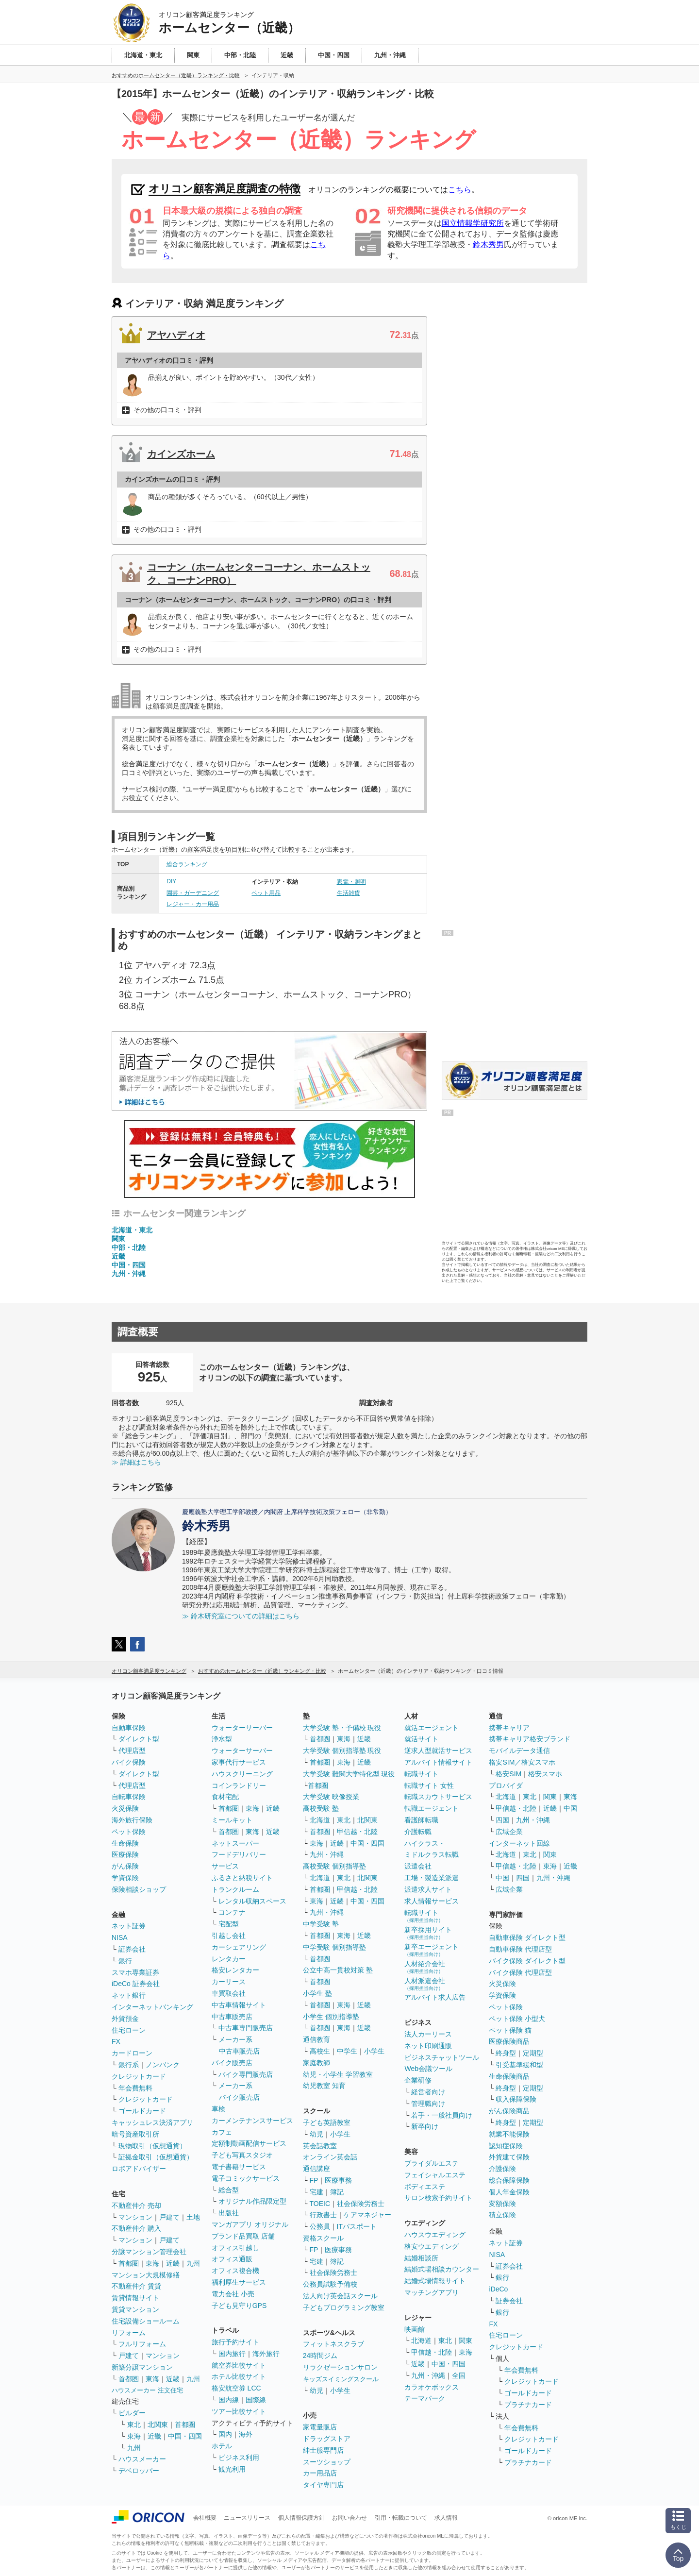  What do you see at coordinates (527, 1937) in the screenshot?
I see `自動車保険 ダイレクト型` at bounding box center [527, 1937].